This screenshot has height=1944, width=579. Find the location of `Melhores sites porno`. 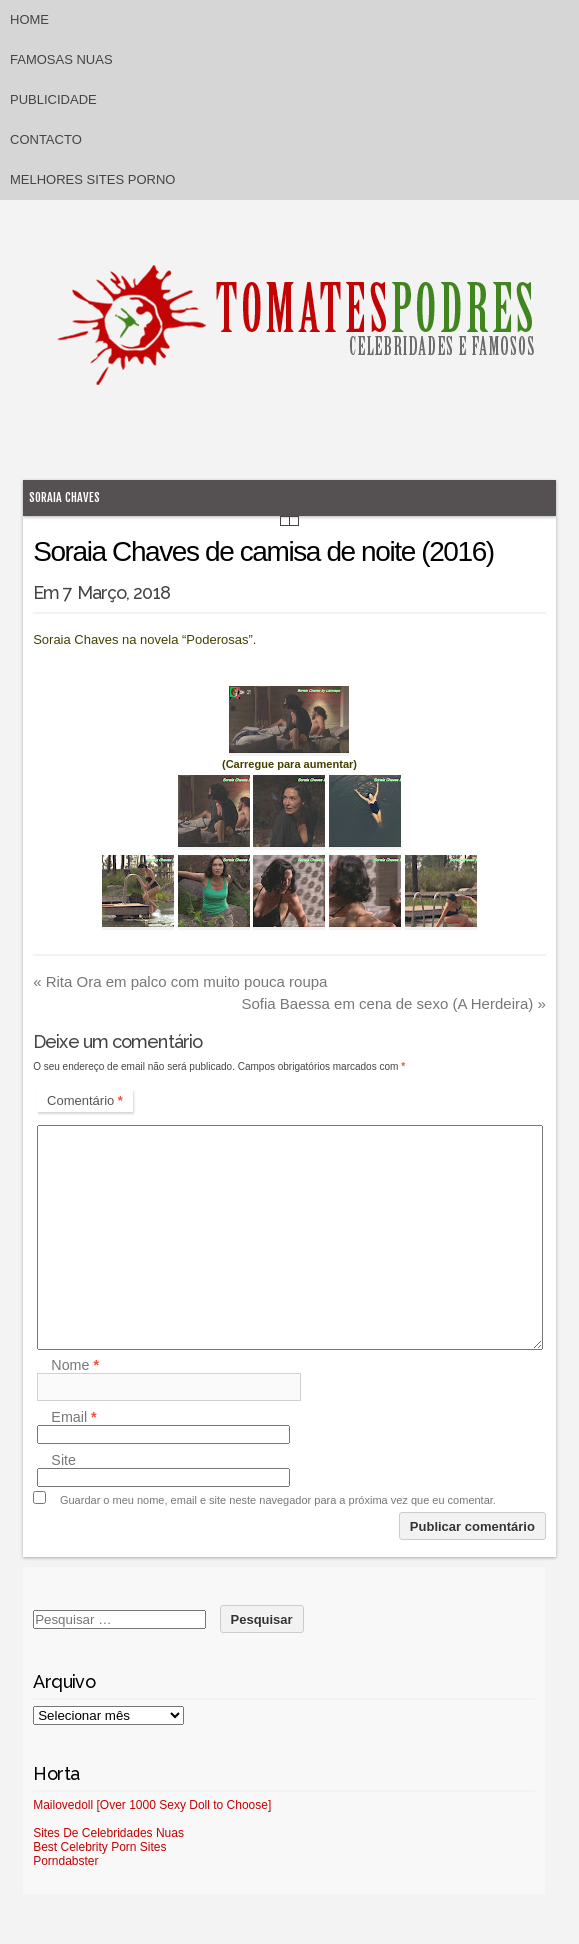

Melhores sites porno is located at coordinates (92, 179).